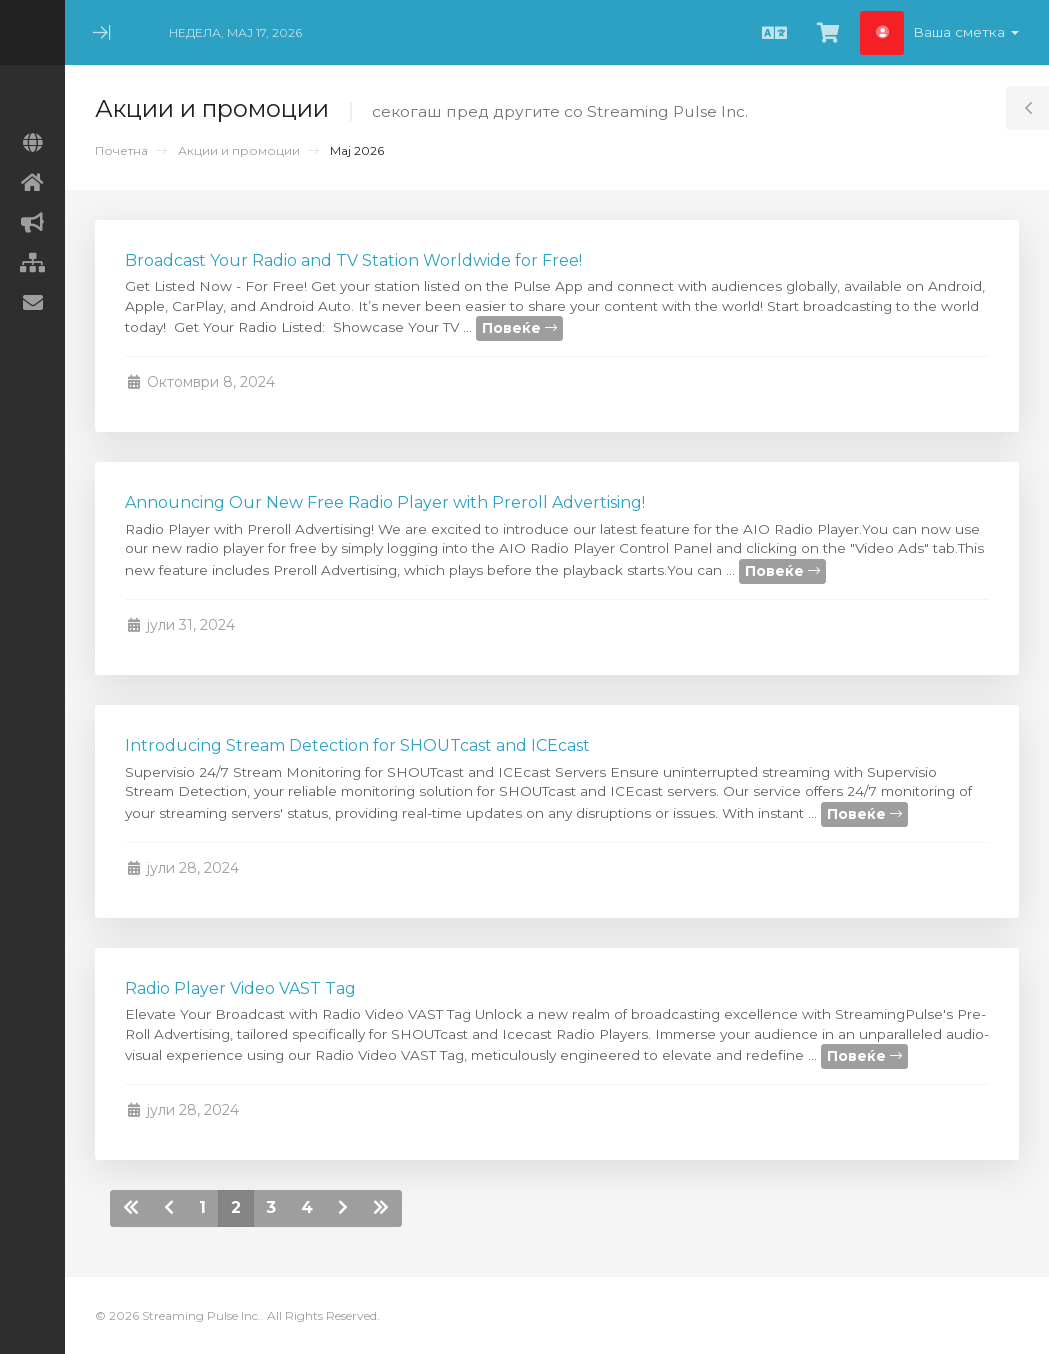 This screenshot has width=1049, height=1354. I want to click on Radio Player Video VAST Tag, so click(240, 988).